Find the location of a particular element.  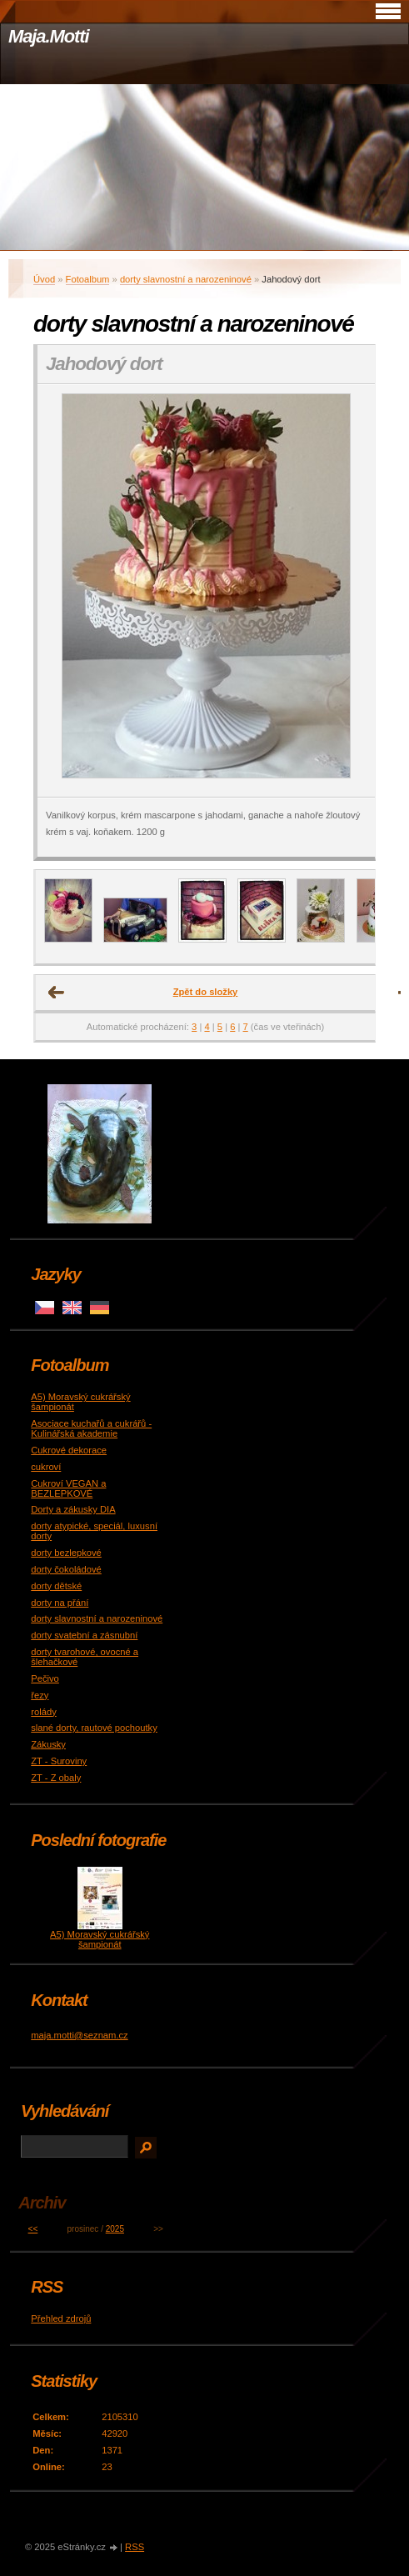

Maja.Motti is located at coordinates (48, 36).